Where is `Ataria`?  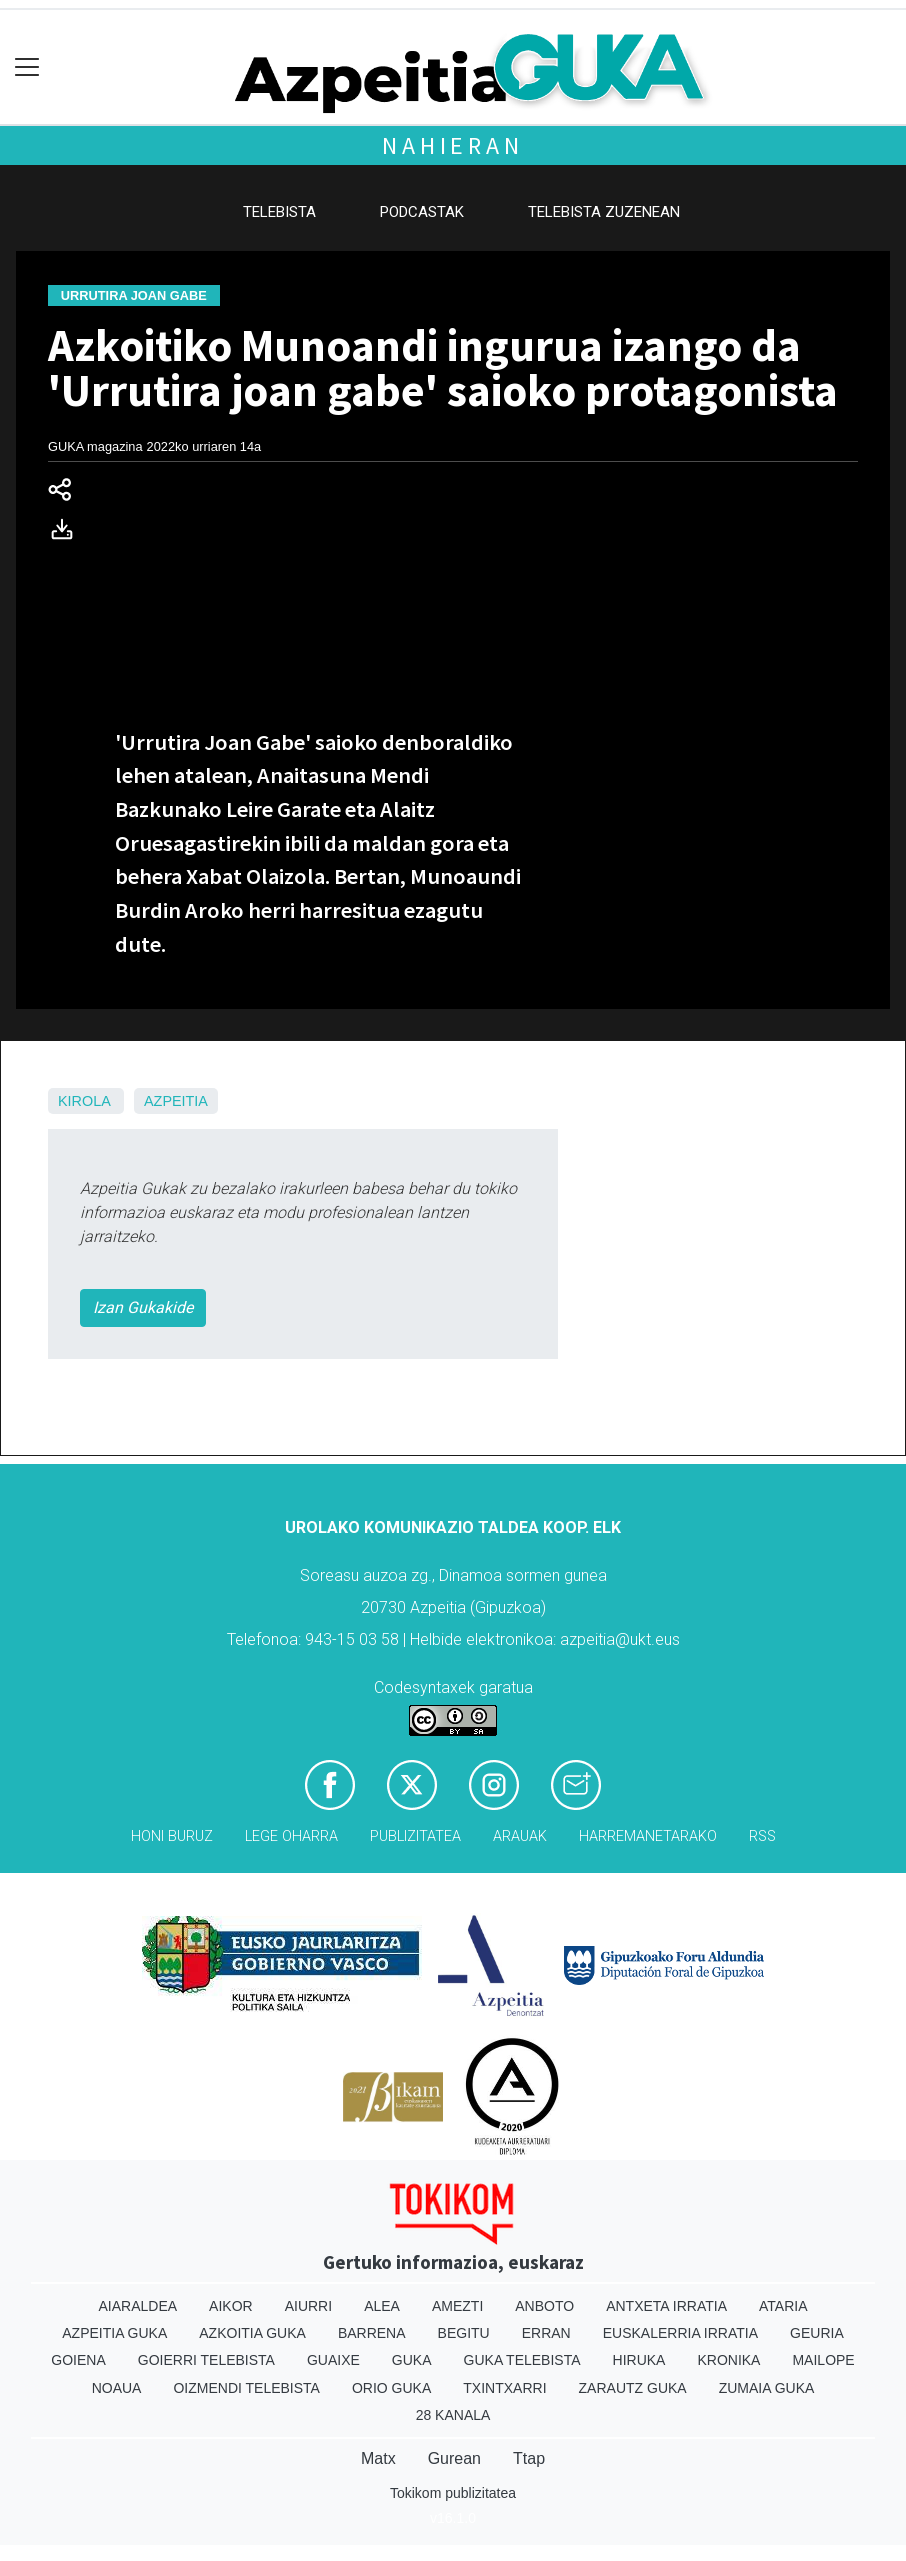 Ataria is located at coordinates (783, 2306).